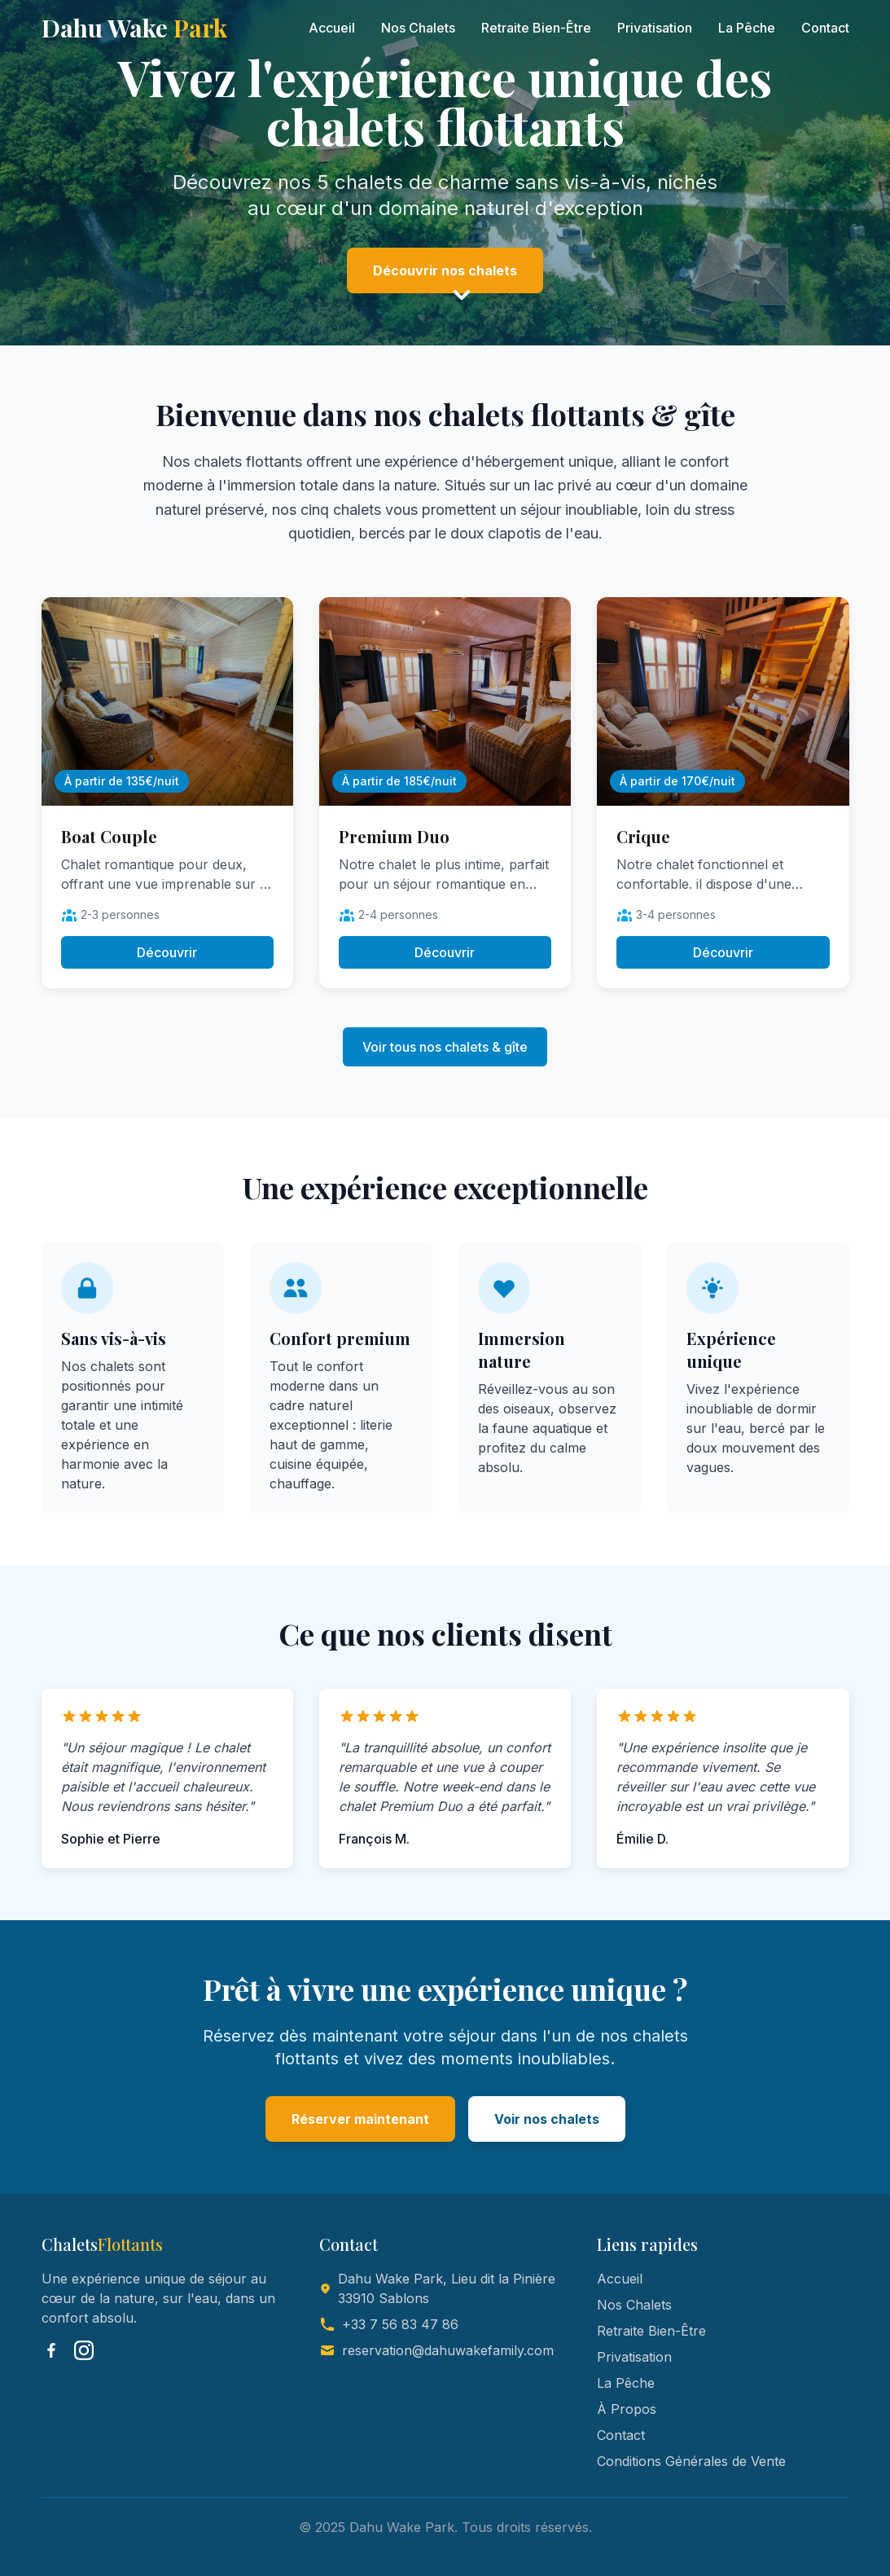 Image resolution: width=890 pixels, height=2576 pixels. What do you see at coordinates (536, 28) in the screenshot?
I see `Retraite Bien-Être` at bounding box center [536, 28].